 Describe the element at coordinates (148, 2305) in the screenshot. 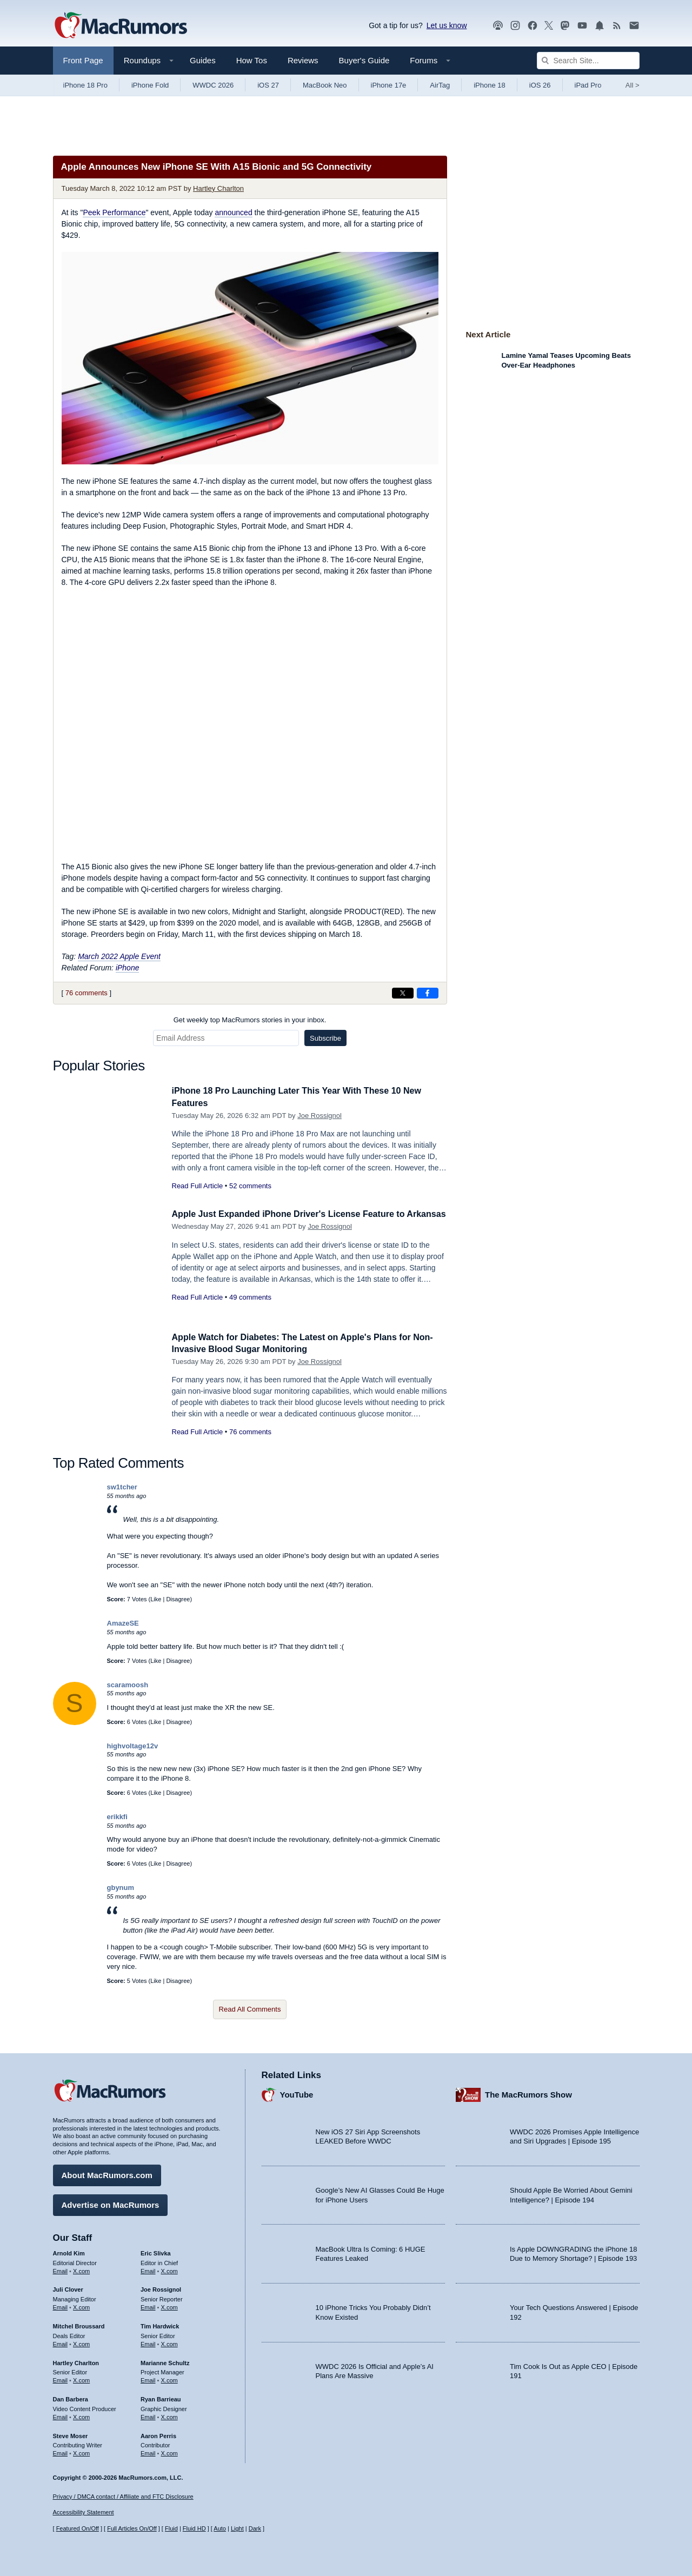

I see `Email [Email Joe Rossingol in email client]` at that location.